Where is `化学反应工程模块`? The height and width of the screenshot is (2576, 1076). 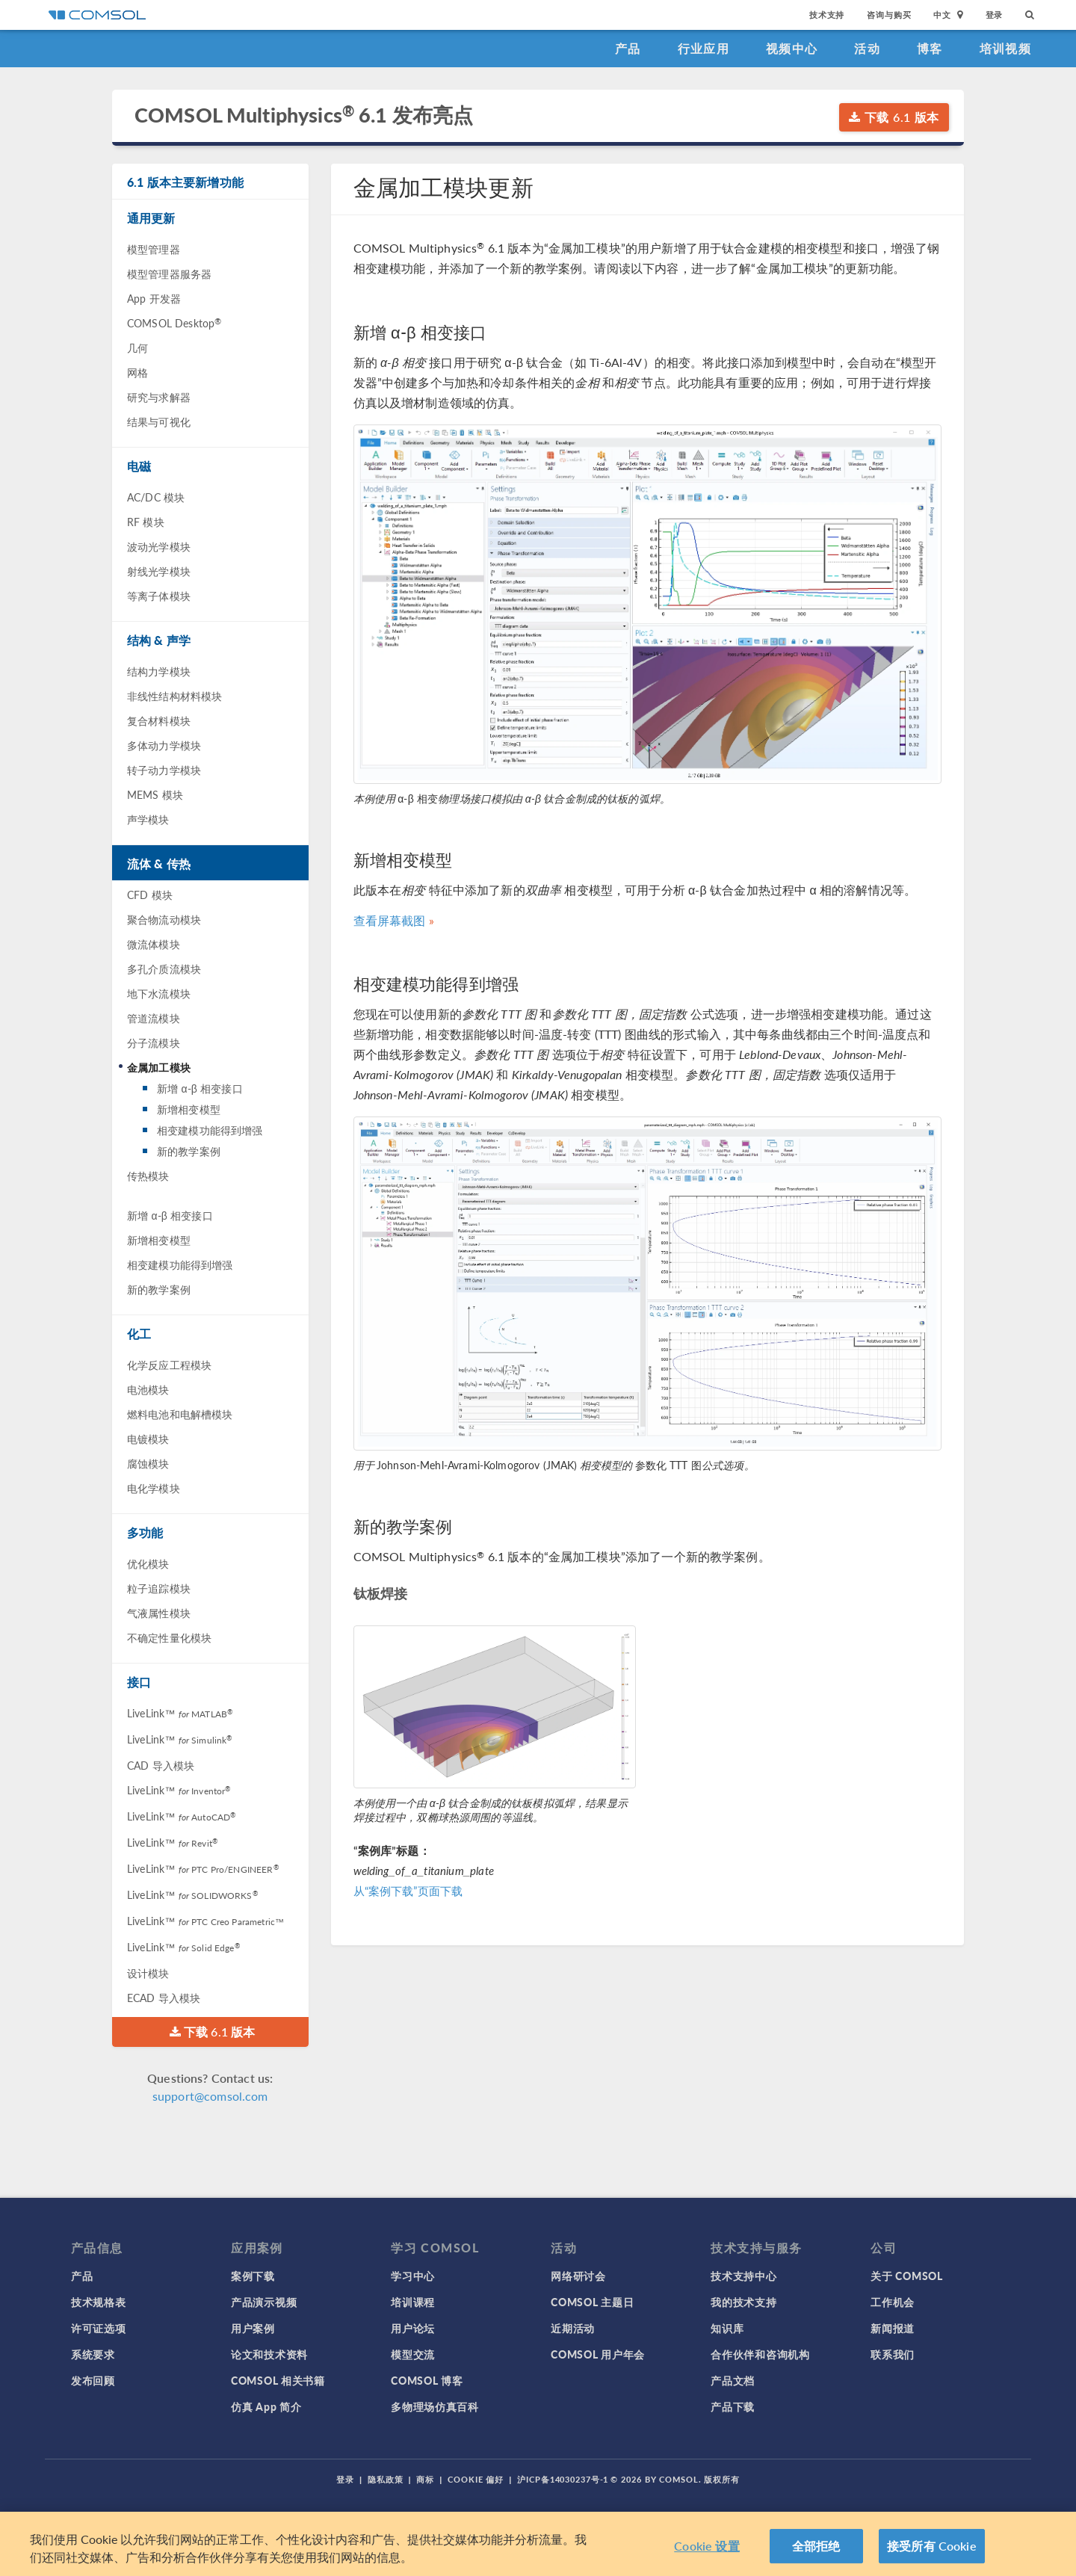
化学反应工程模块 is located at coordinates (169, 1364).